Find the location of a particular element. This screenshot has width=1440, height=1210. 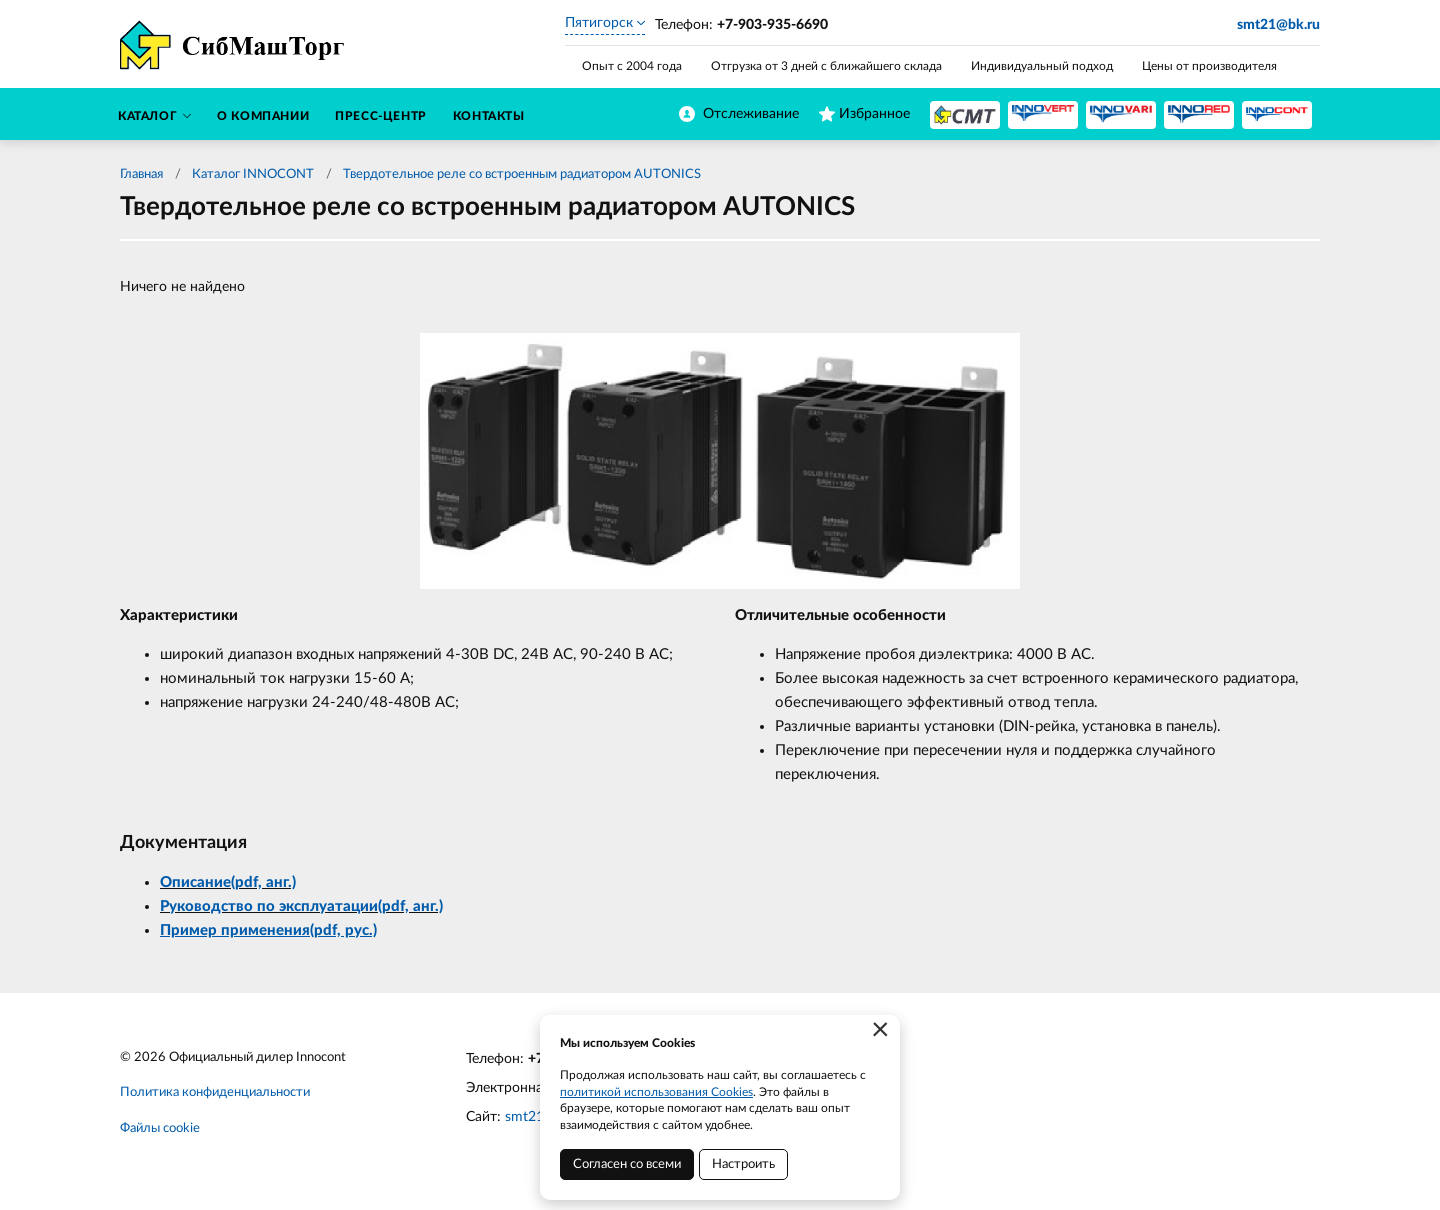

Твердотельное реле со встроенным радиатором AUTONICS is located at coordinates (522, 174).